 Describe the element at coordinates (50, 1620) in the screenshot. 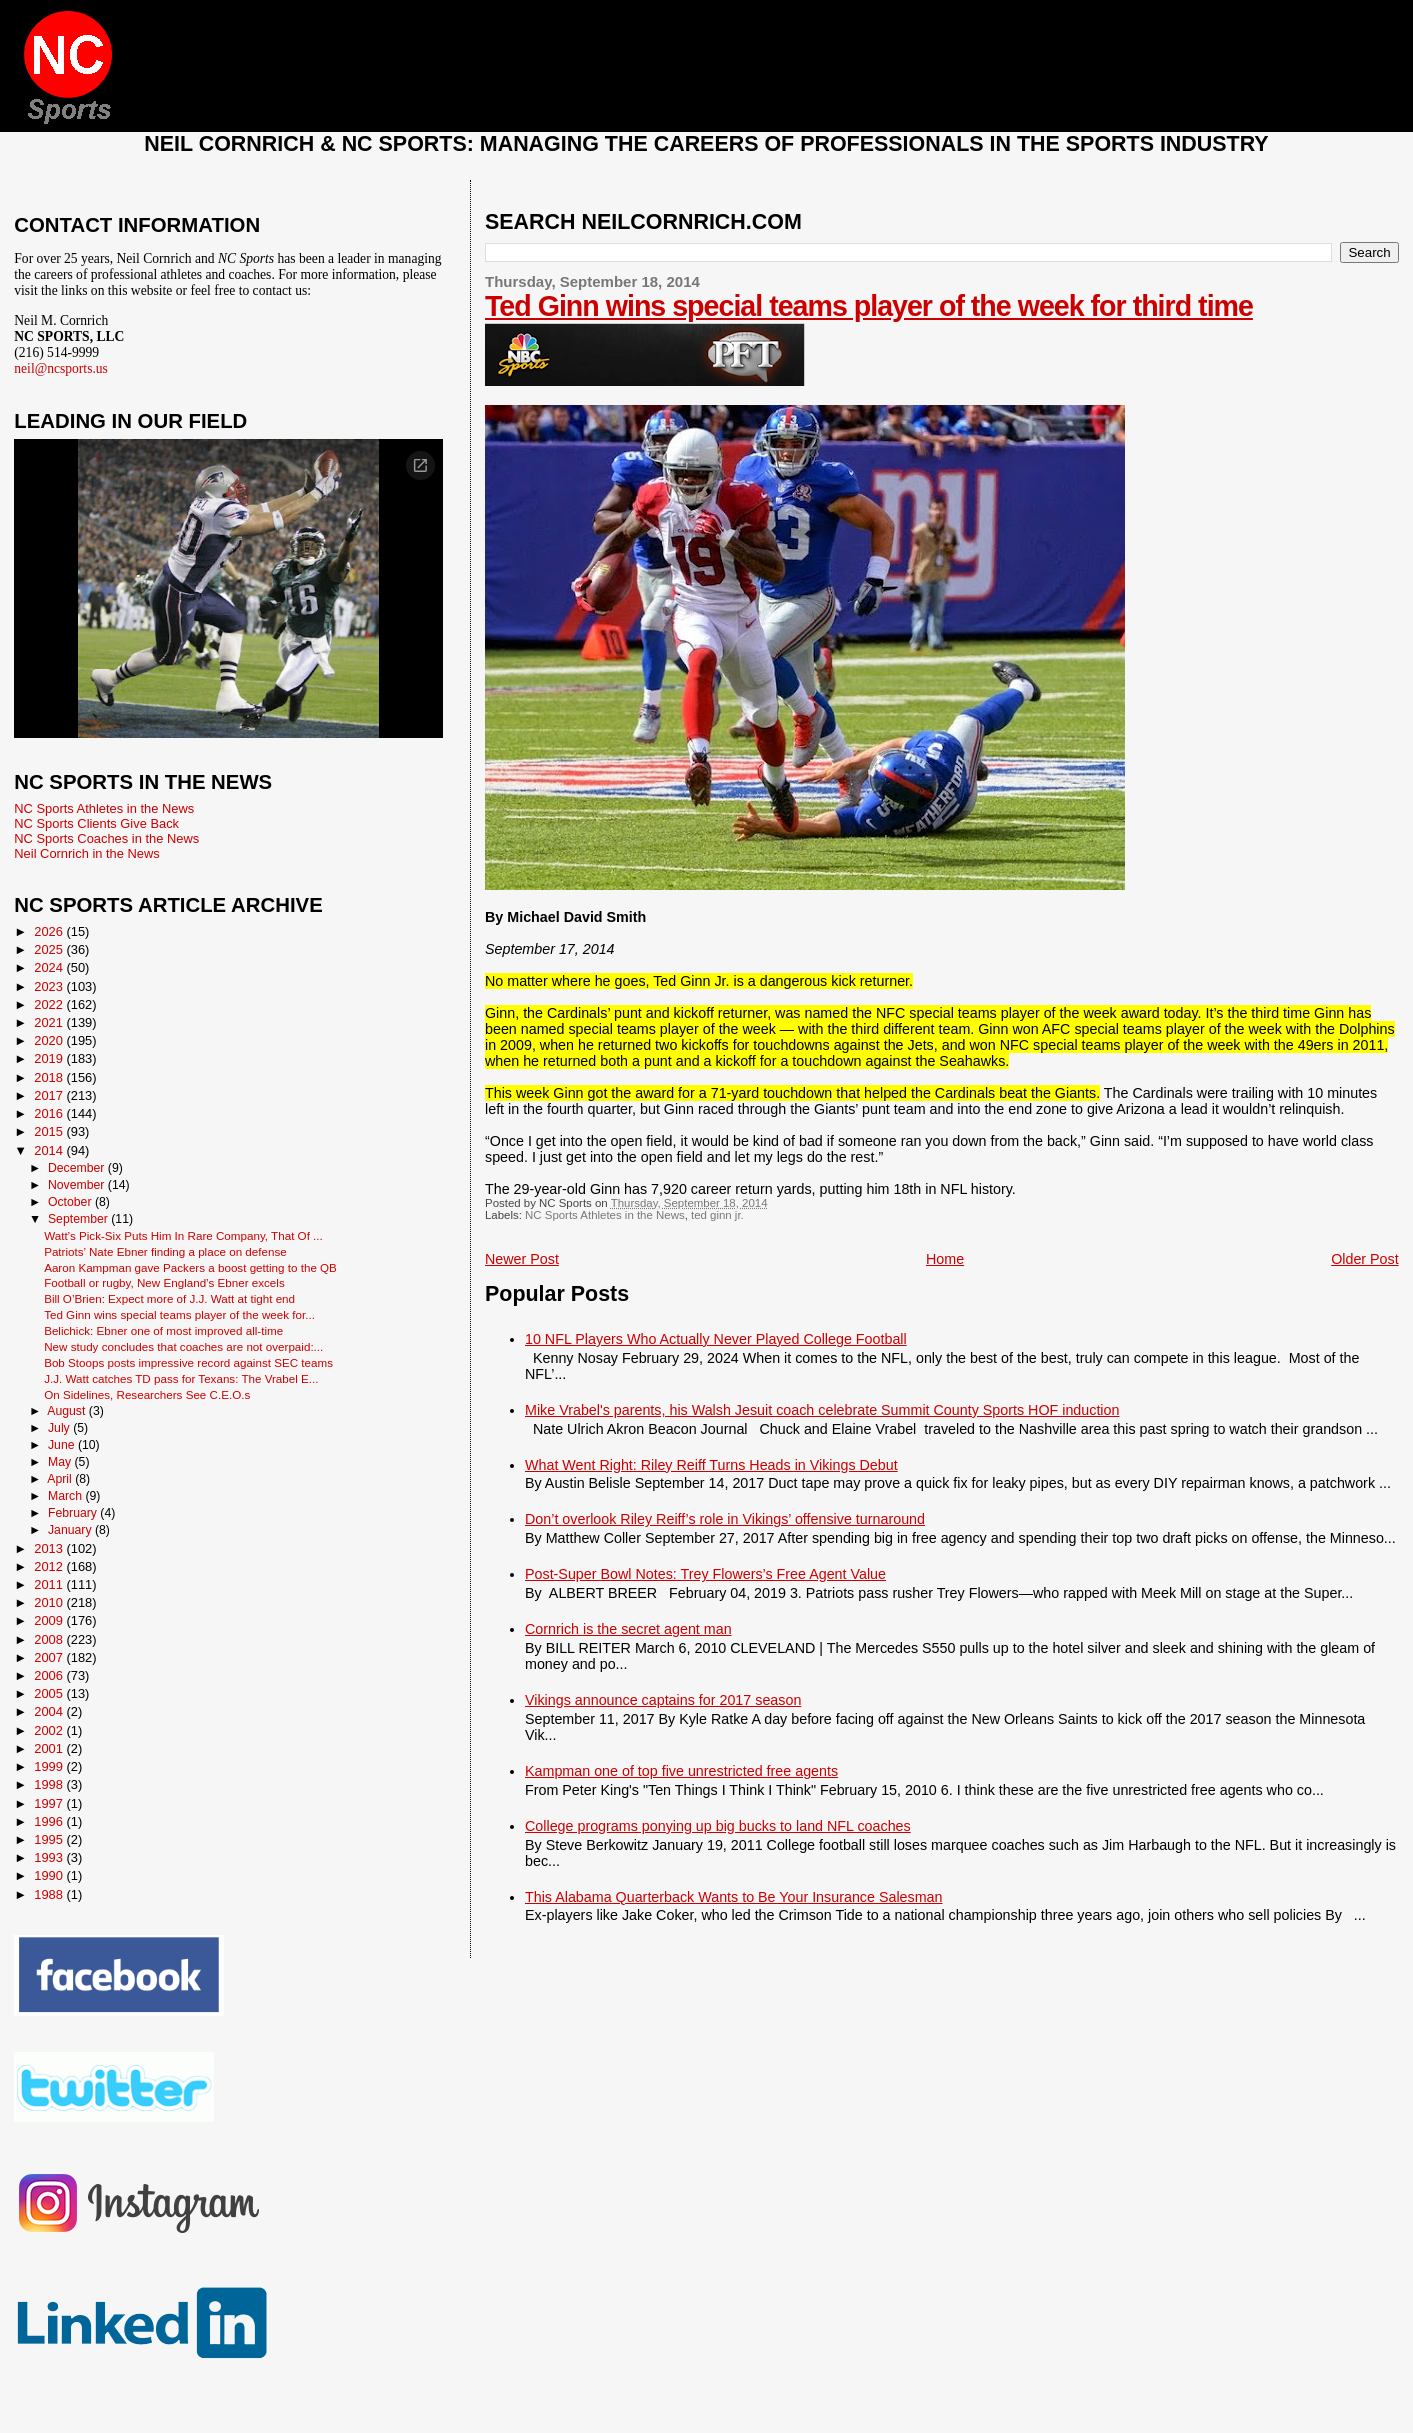

I see `2009` at that location.